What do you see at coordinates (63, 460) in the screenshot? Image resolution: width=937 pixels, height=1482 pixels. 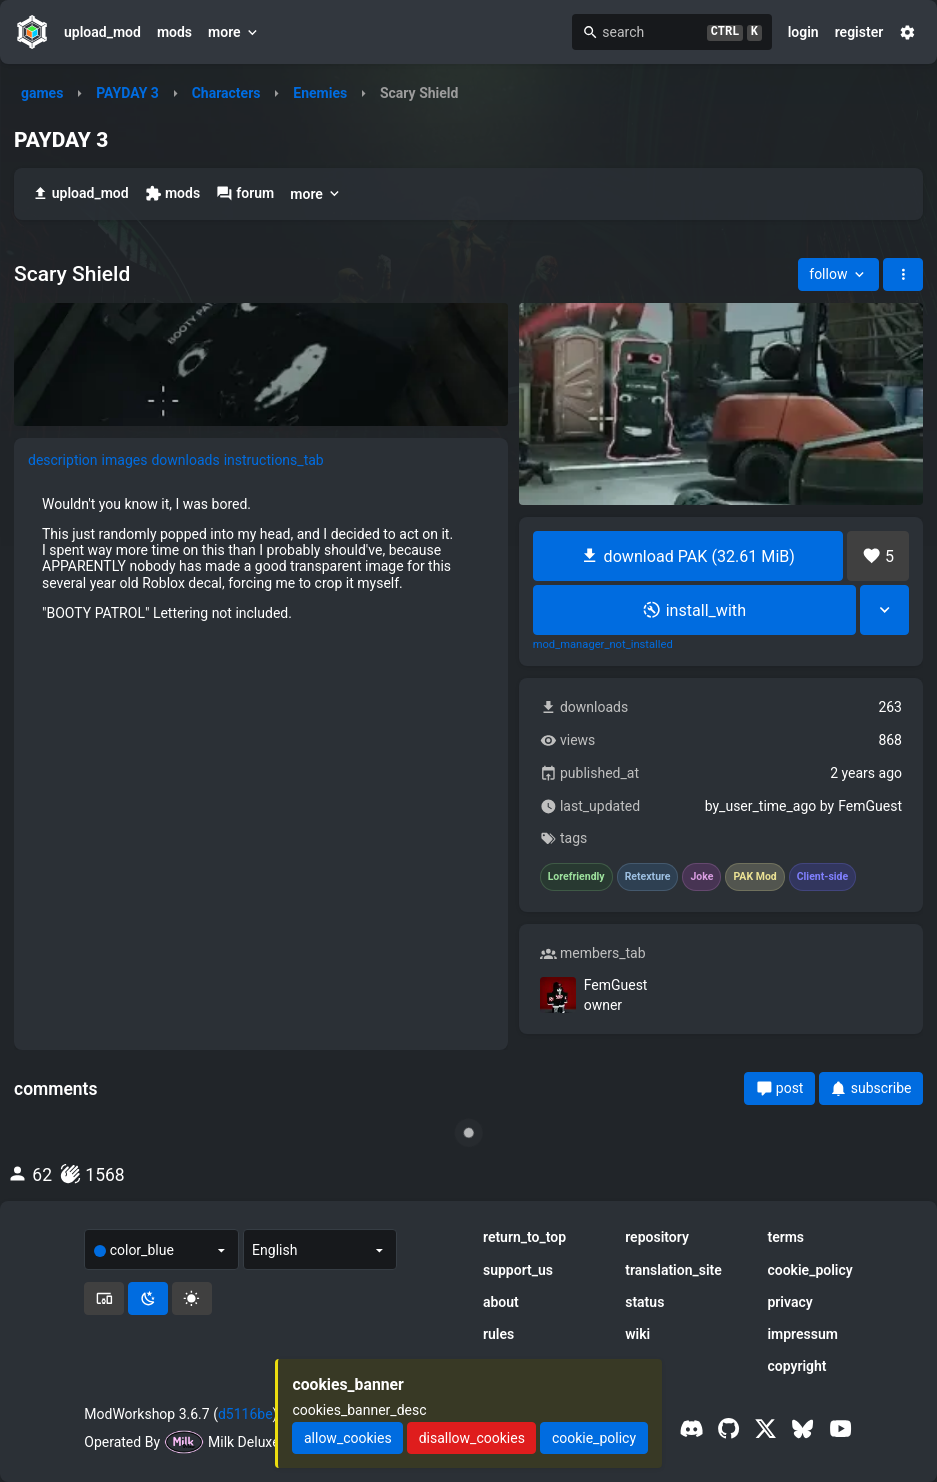 I see `description [tab]` at bounding box center [63, 460].